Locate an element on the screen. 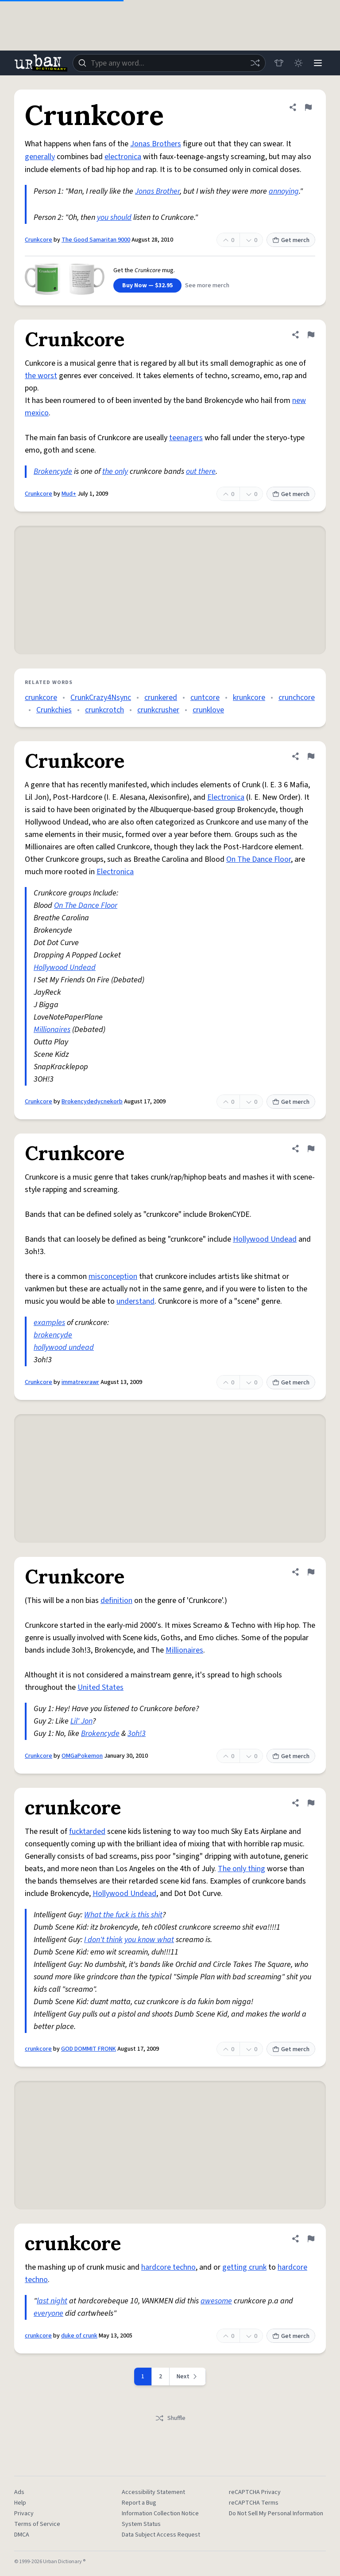  brokencyde is located at coordinates (53, 1335).